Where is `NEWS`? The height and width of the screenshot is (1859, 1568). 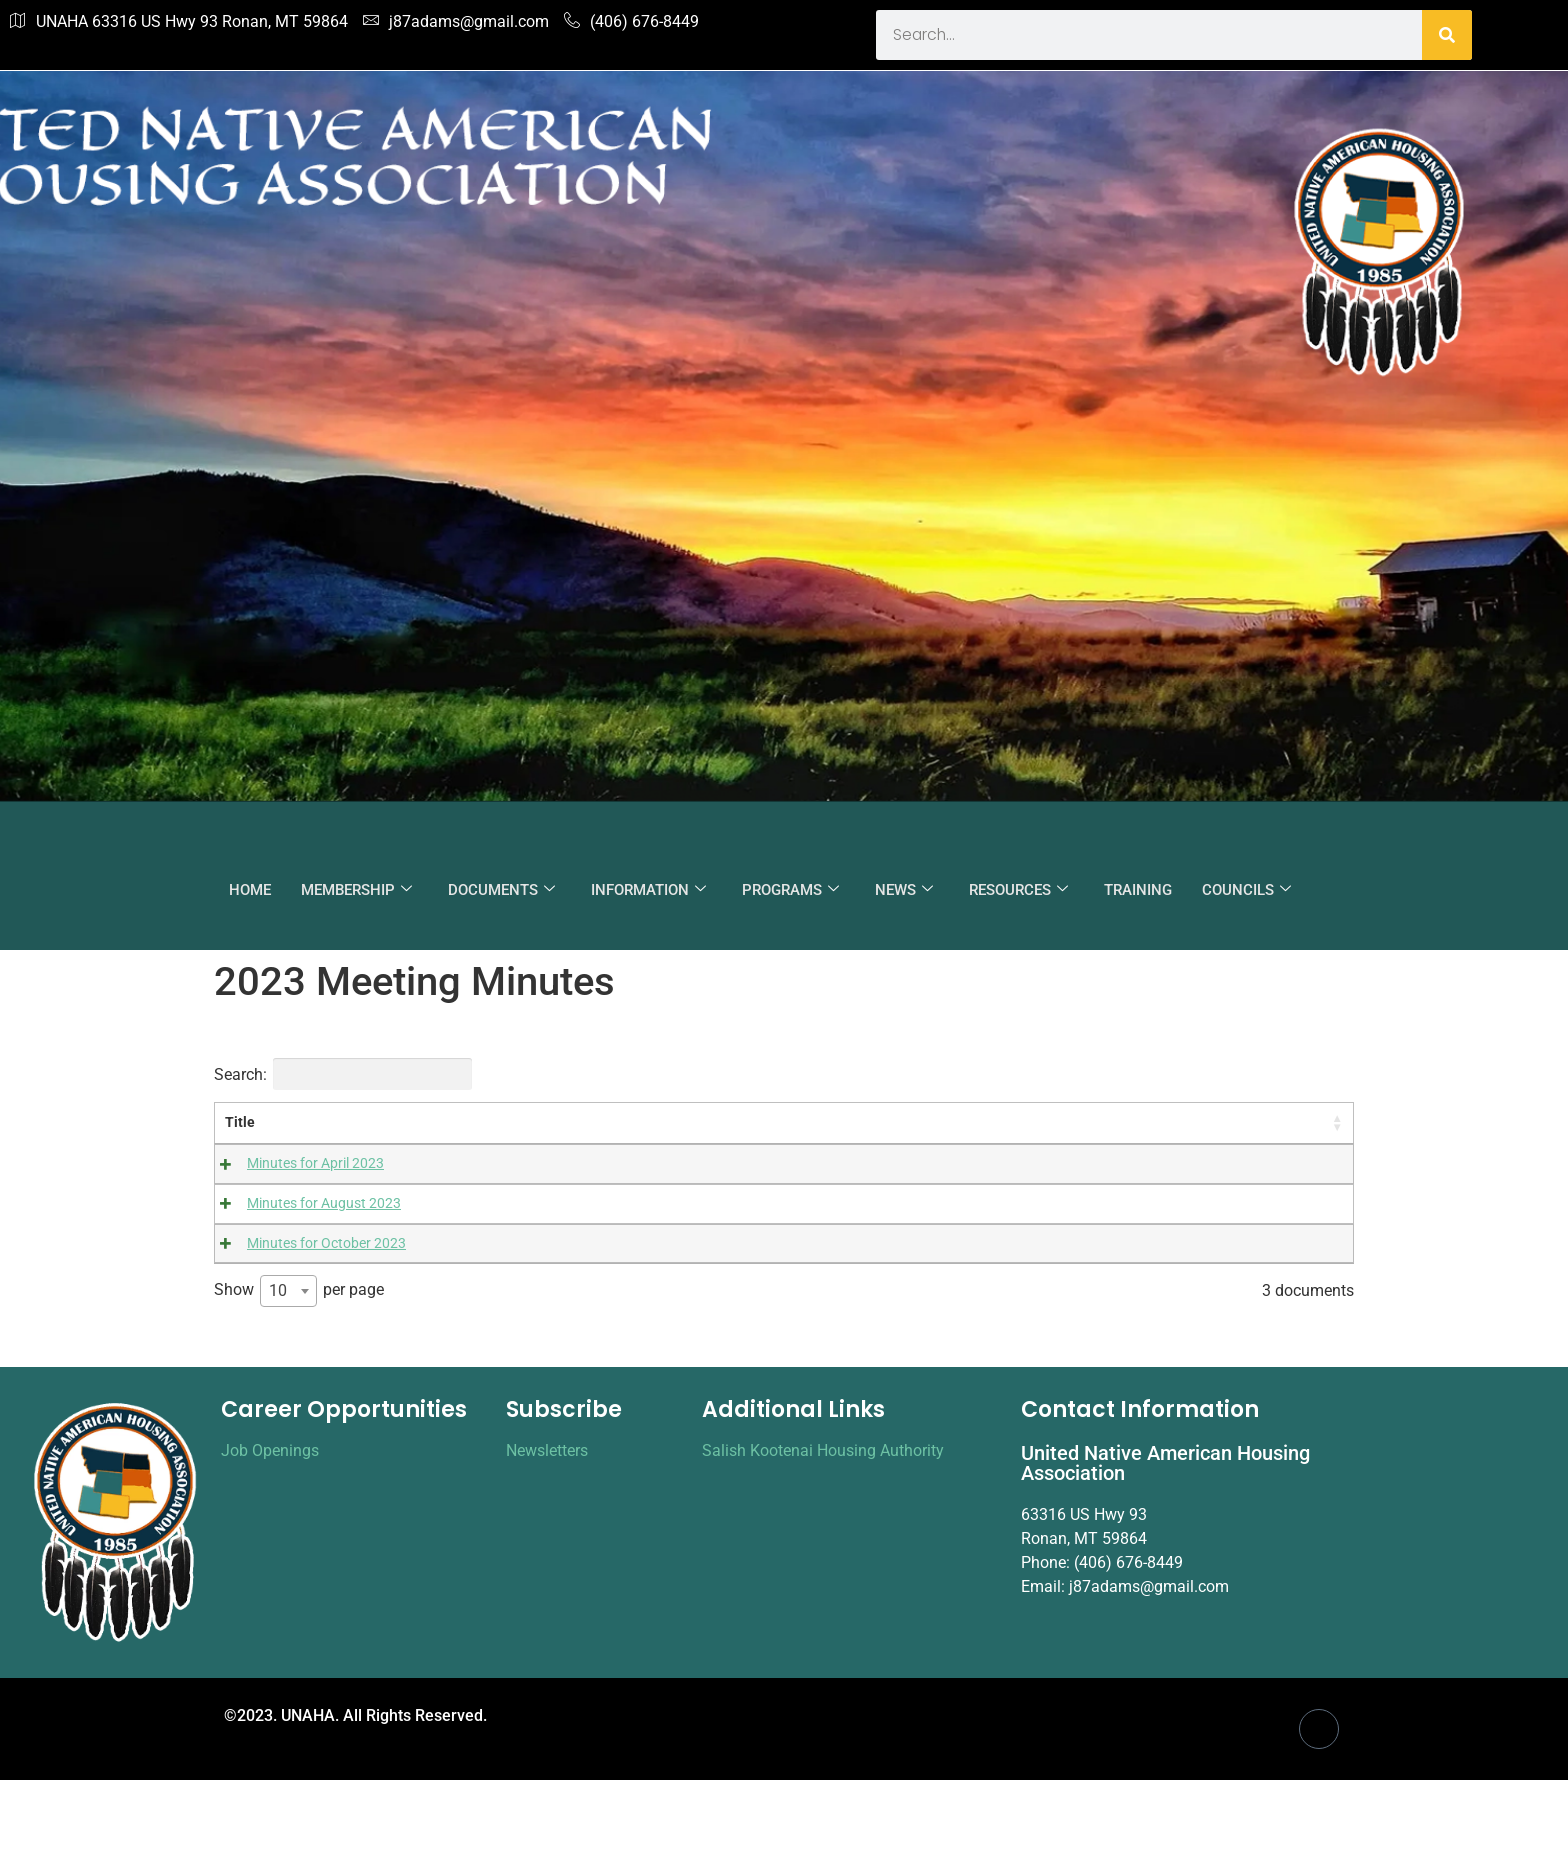 NEWS is located at coordinates (904, 890).